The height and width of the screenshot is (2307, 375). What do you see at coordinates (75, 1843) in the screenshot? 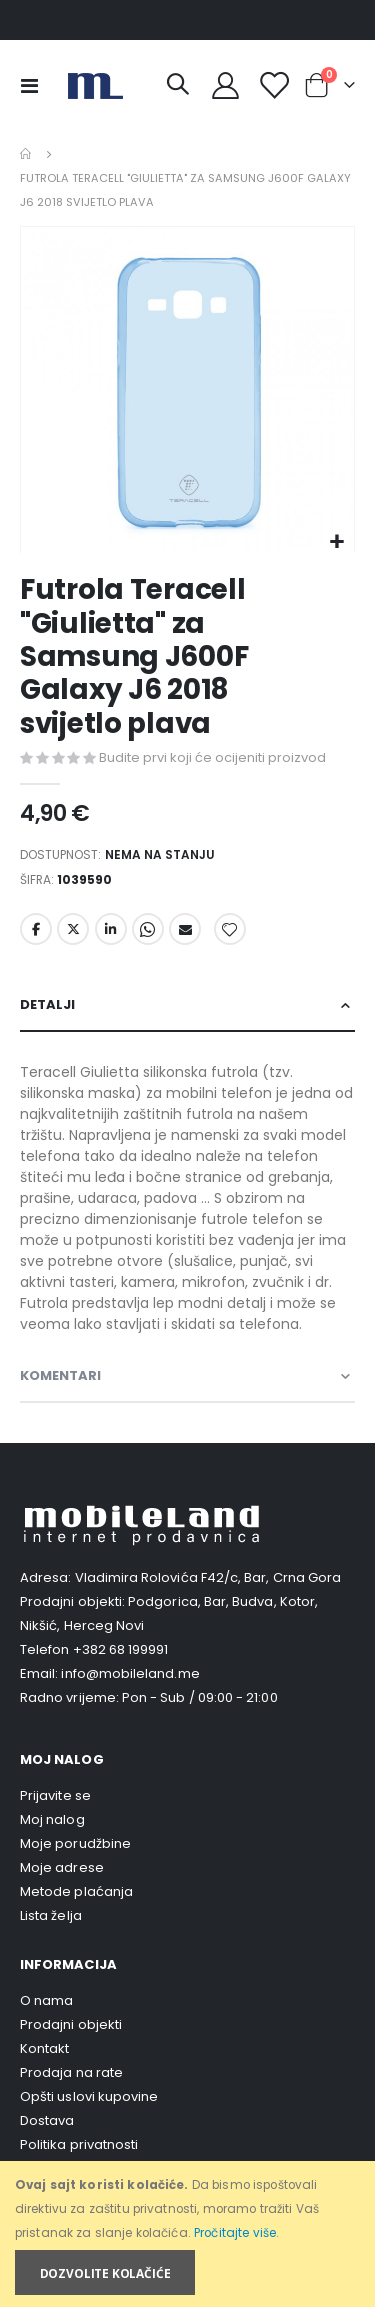
I see `Moje porudžbine` at bounding box center [75, 1843].